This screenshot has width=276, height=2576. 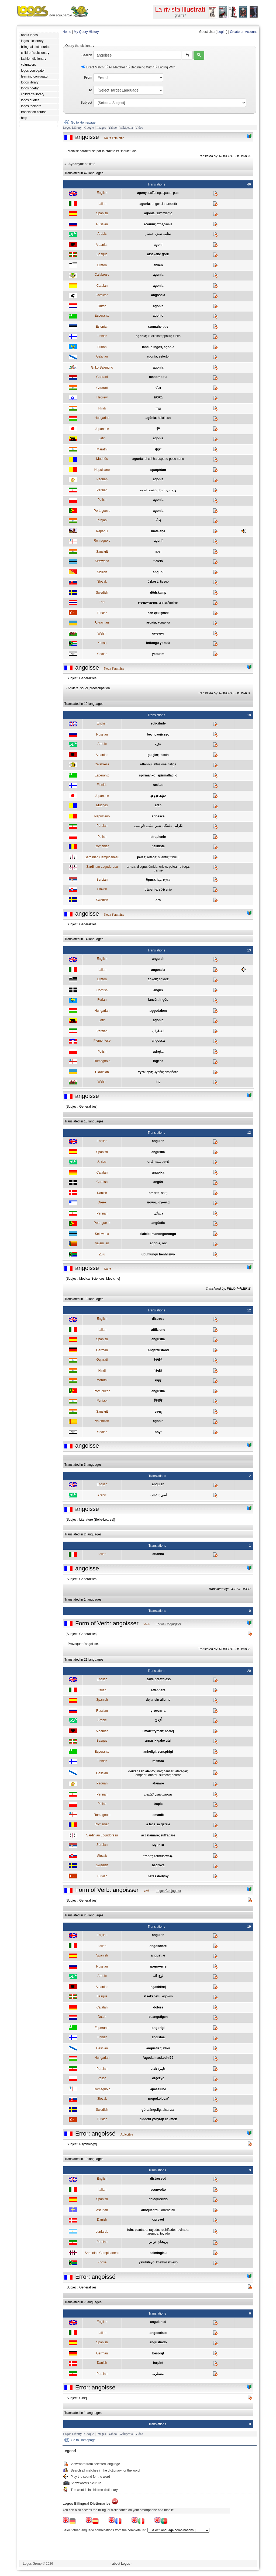 What do you see at coordinates (158, 633) in the screenshot?
I see `gwewyr` at bounding box center [158, 633].